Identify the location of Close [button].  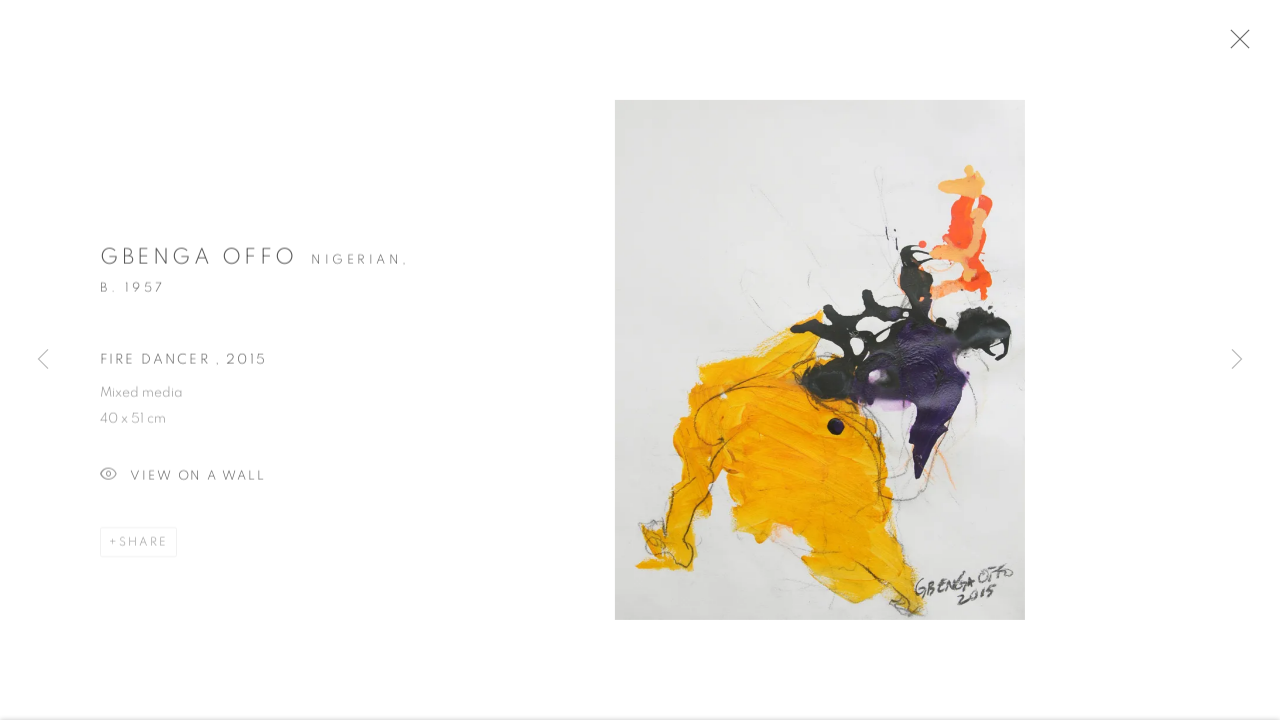
(1255, 45).